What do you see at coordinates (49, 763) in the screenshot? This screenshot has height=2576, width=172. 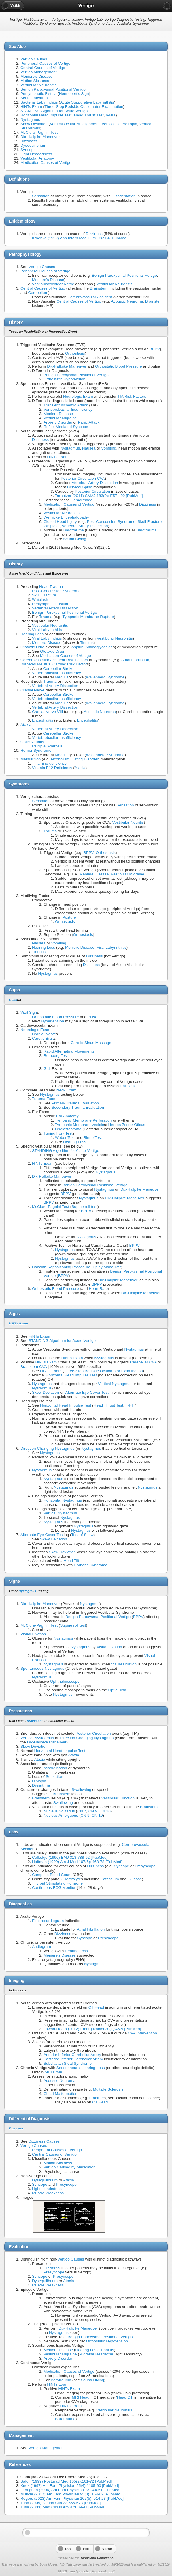 I see `Thiamine deficiency` at bounding box center [49, 763].